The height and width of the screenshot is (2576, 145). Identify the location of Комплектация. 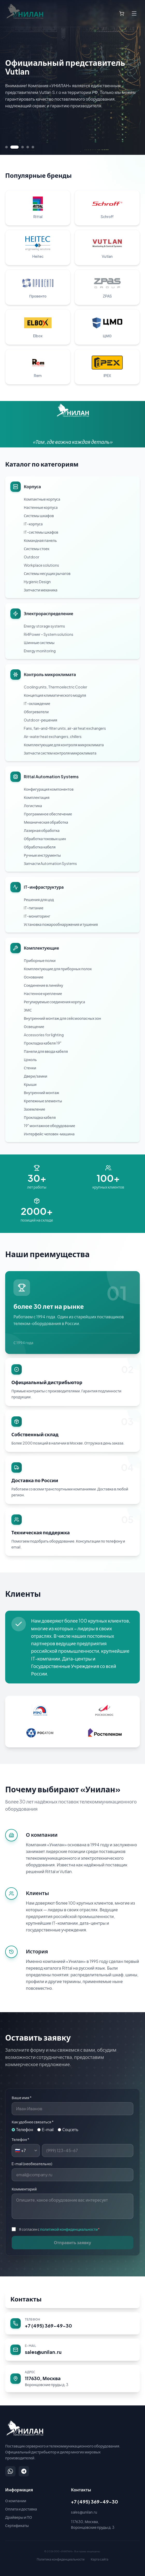
(36, 797).